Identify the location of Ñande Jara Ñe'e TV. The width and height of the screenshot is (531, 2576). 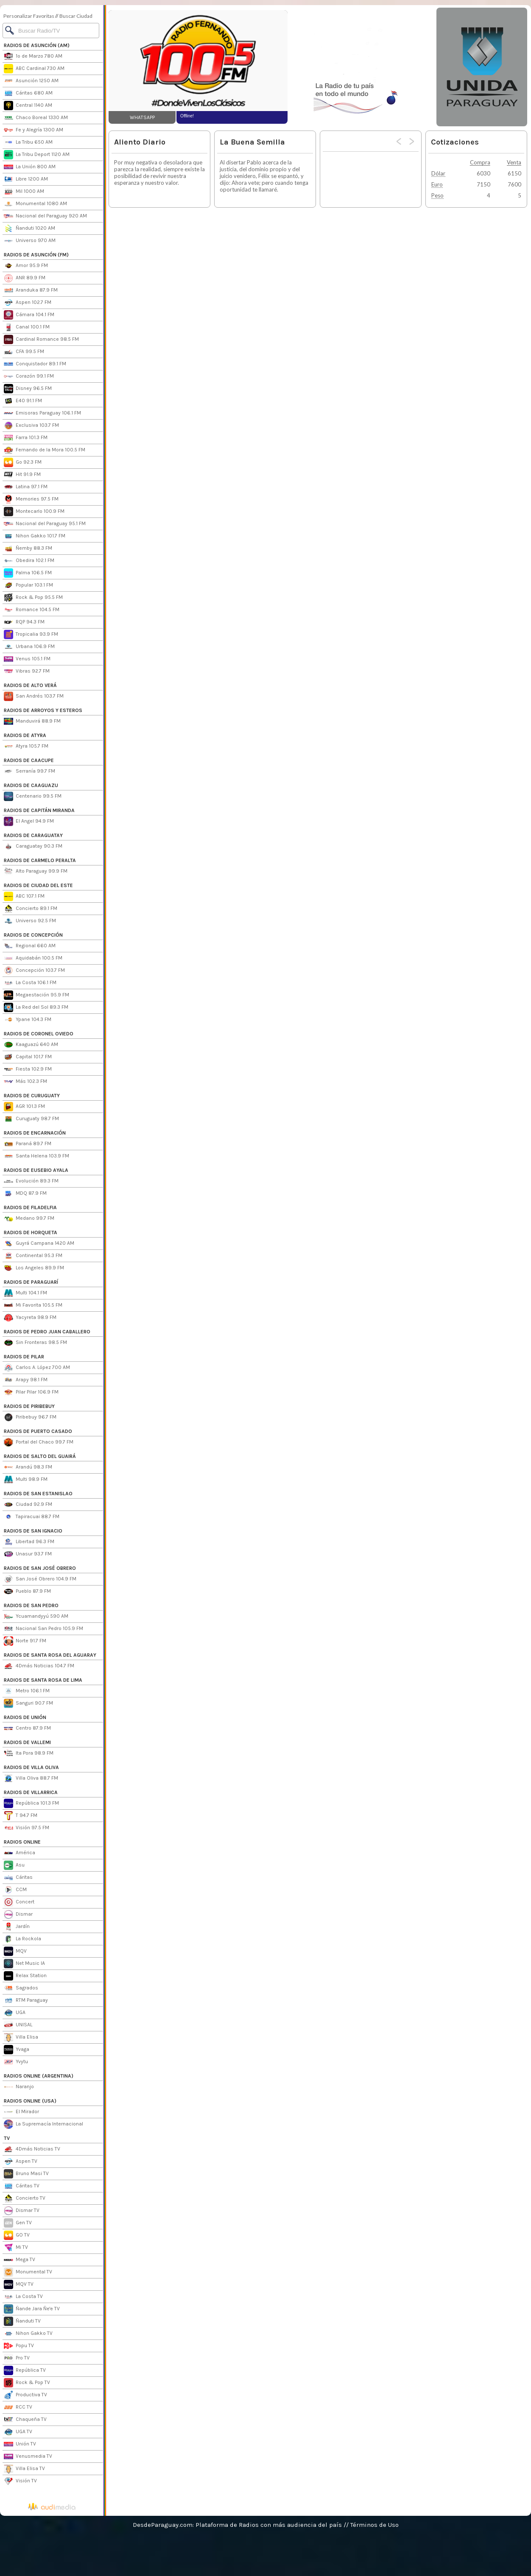
(32, 2309).